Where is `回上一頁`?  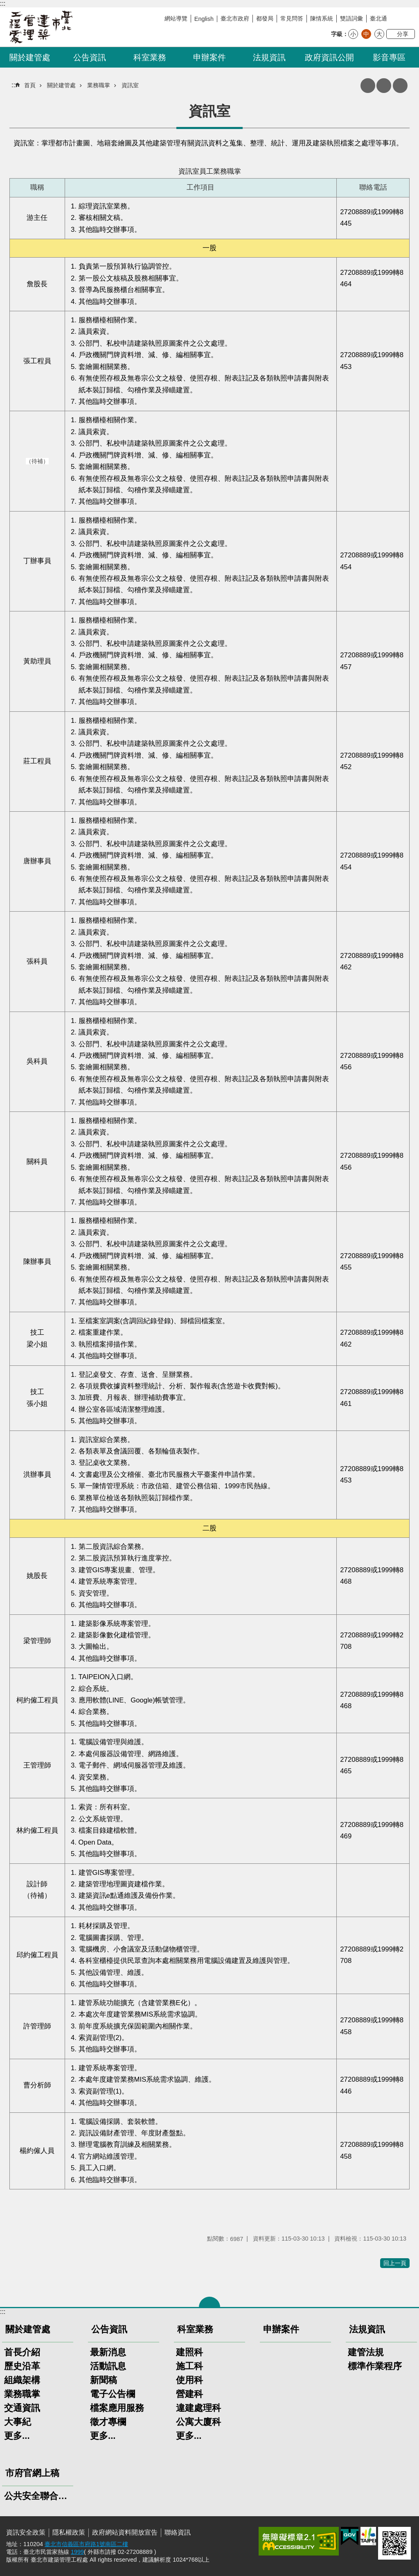
回上一頁 is located at coordinates (394, 2263).